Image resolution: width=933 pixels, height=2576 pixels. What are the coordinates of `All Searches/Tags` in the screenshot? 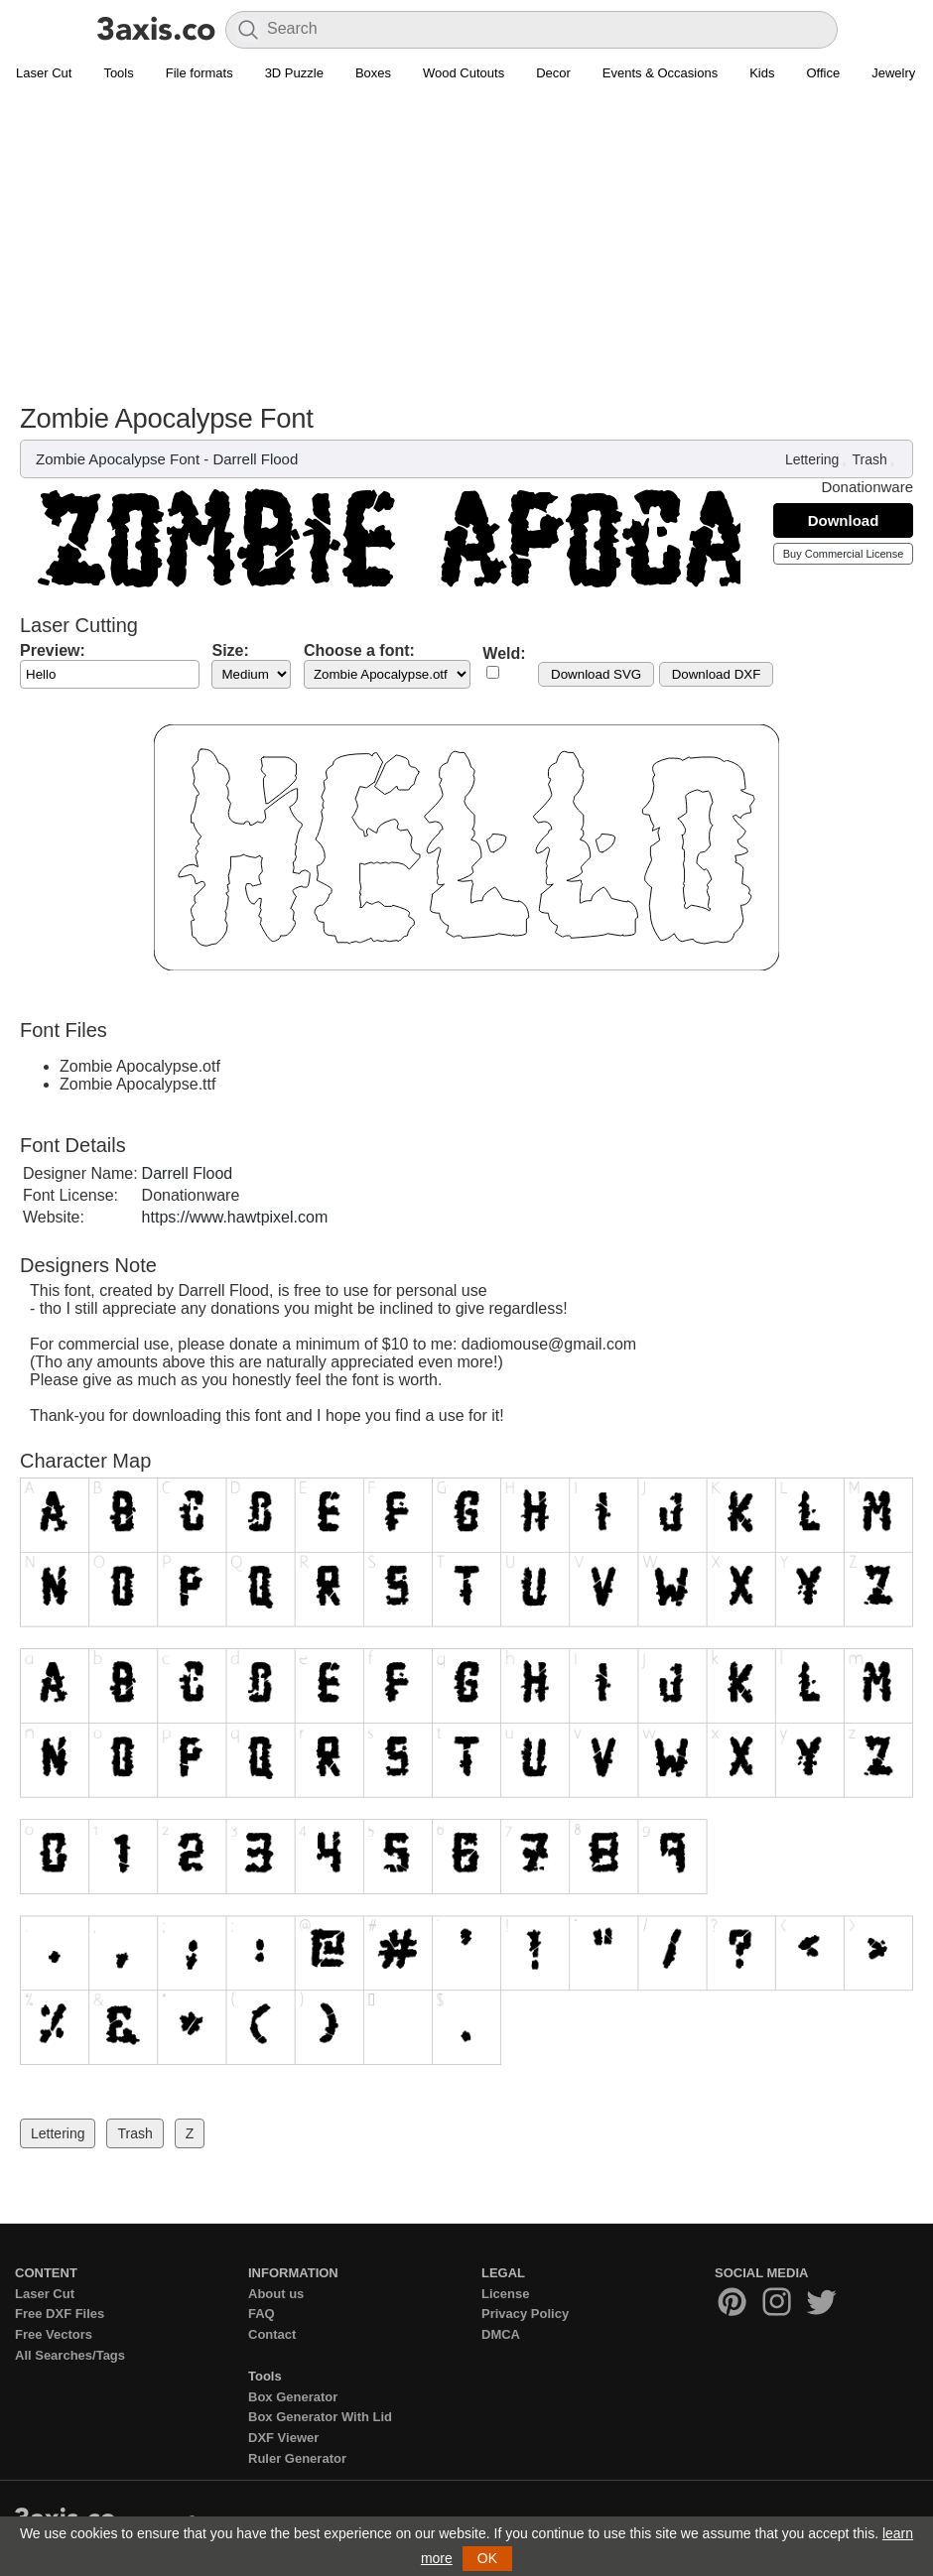 It's located at (70, 2355).